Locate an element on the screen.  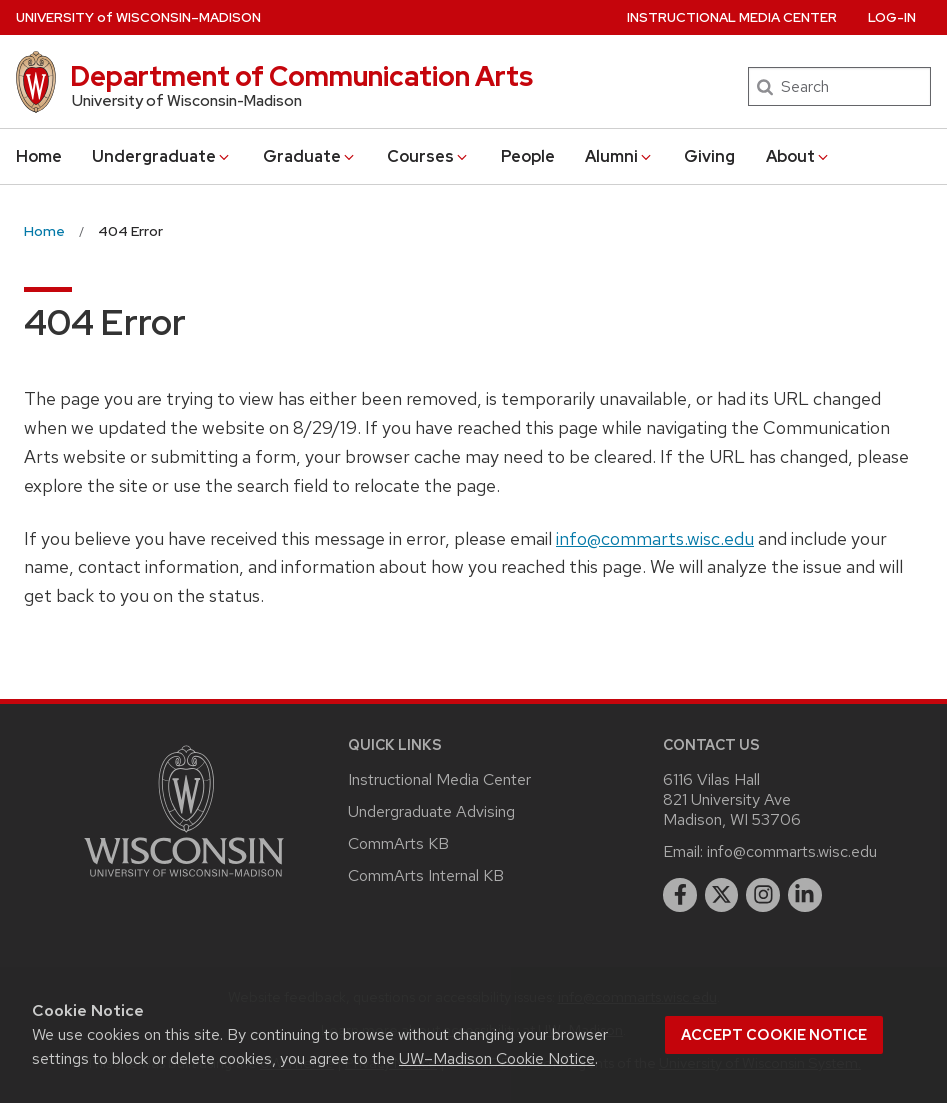
[instagram] is located at coordinates (763, 895).